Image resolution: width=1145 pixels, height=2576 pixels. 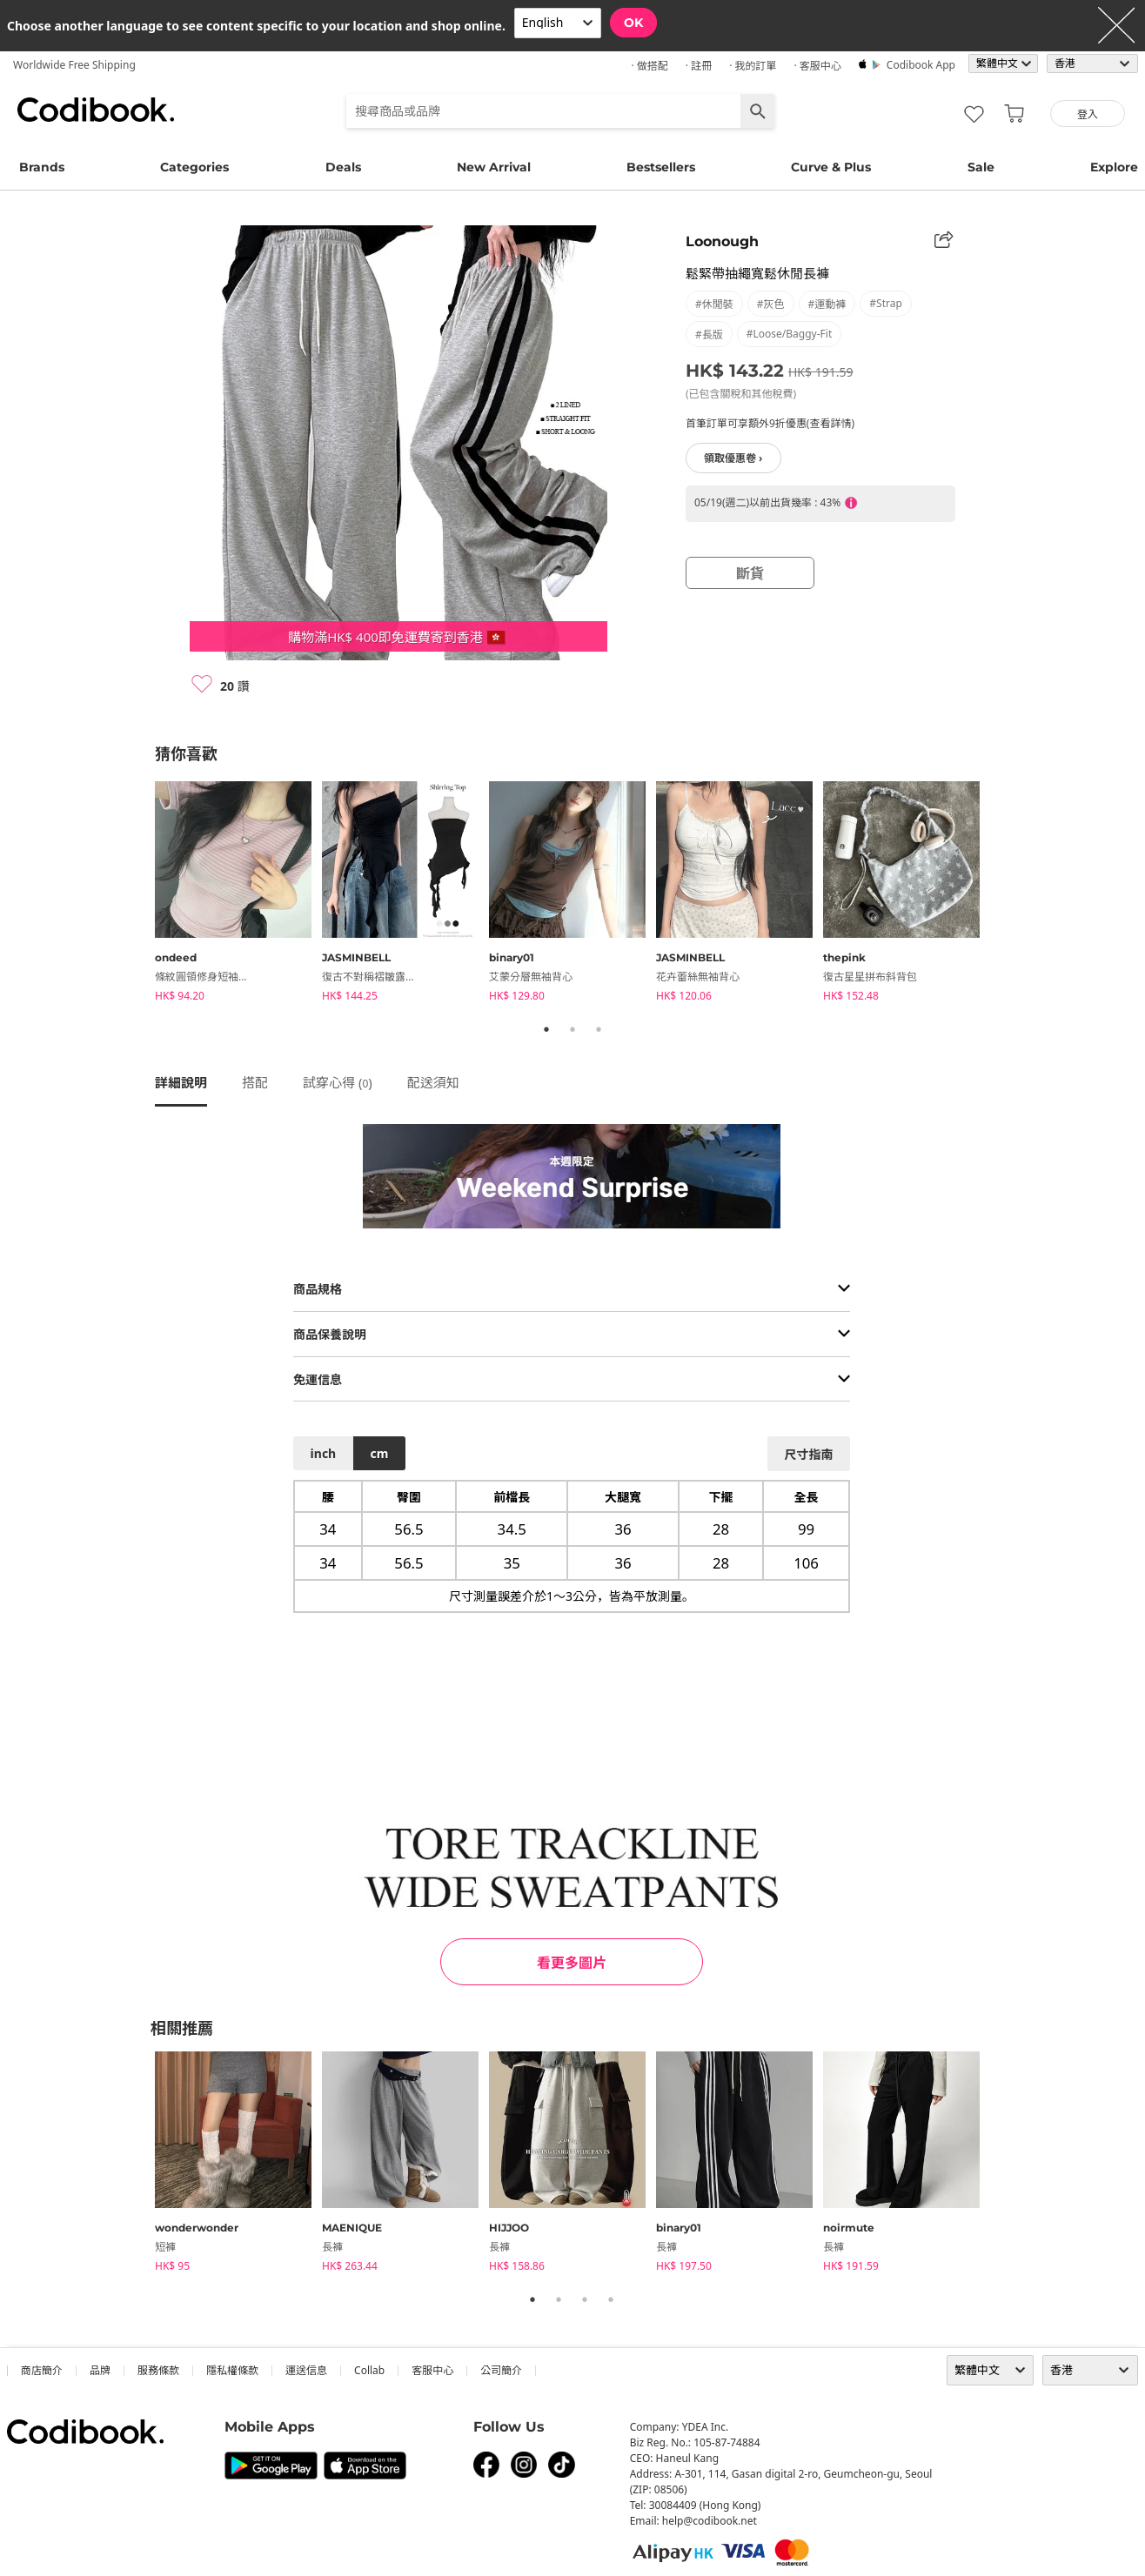 I want to click on Curve & Plus, so click(x=831, y=167).